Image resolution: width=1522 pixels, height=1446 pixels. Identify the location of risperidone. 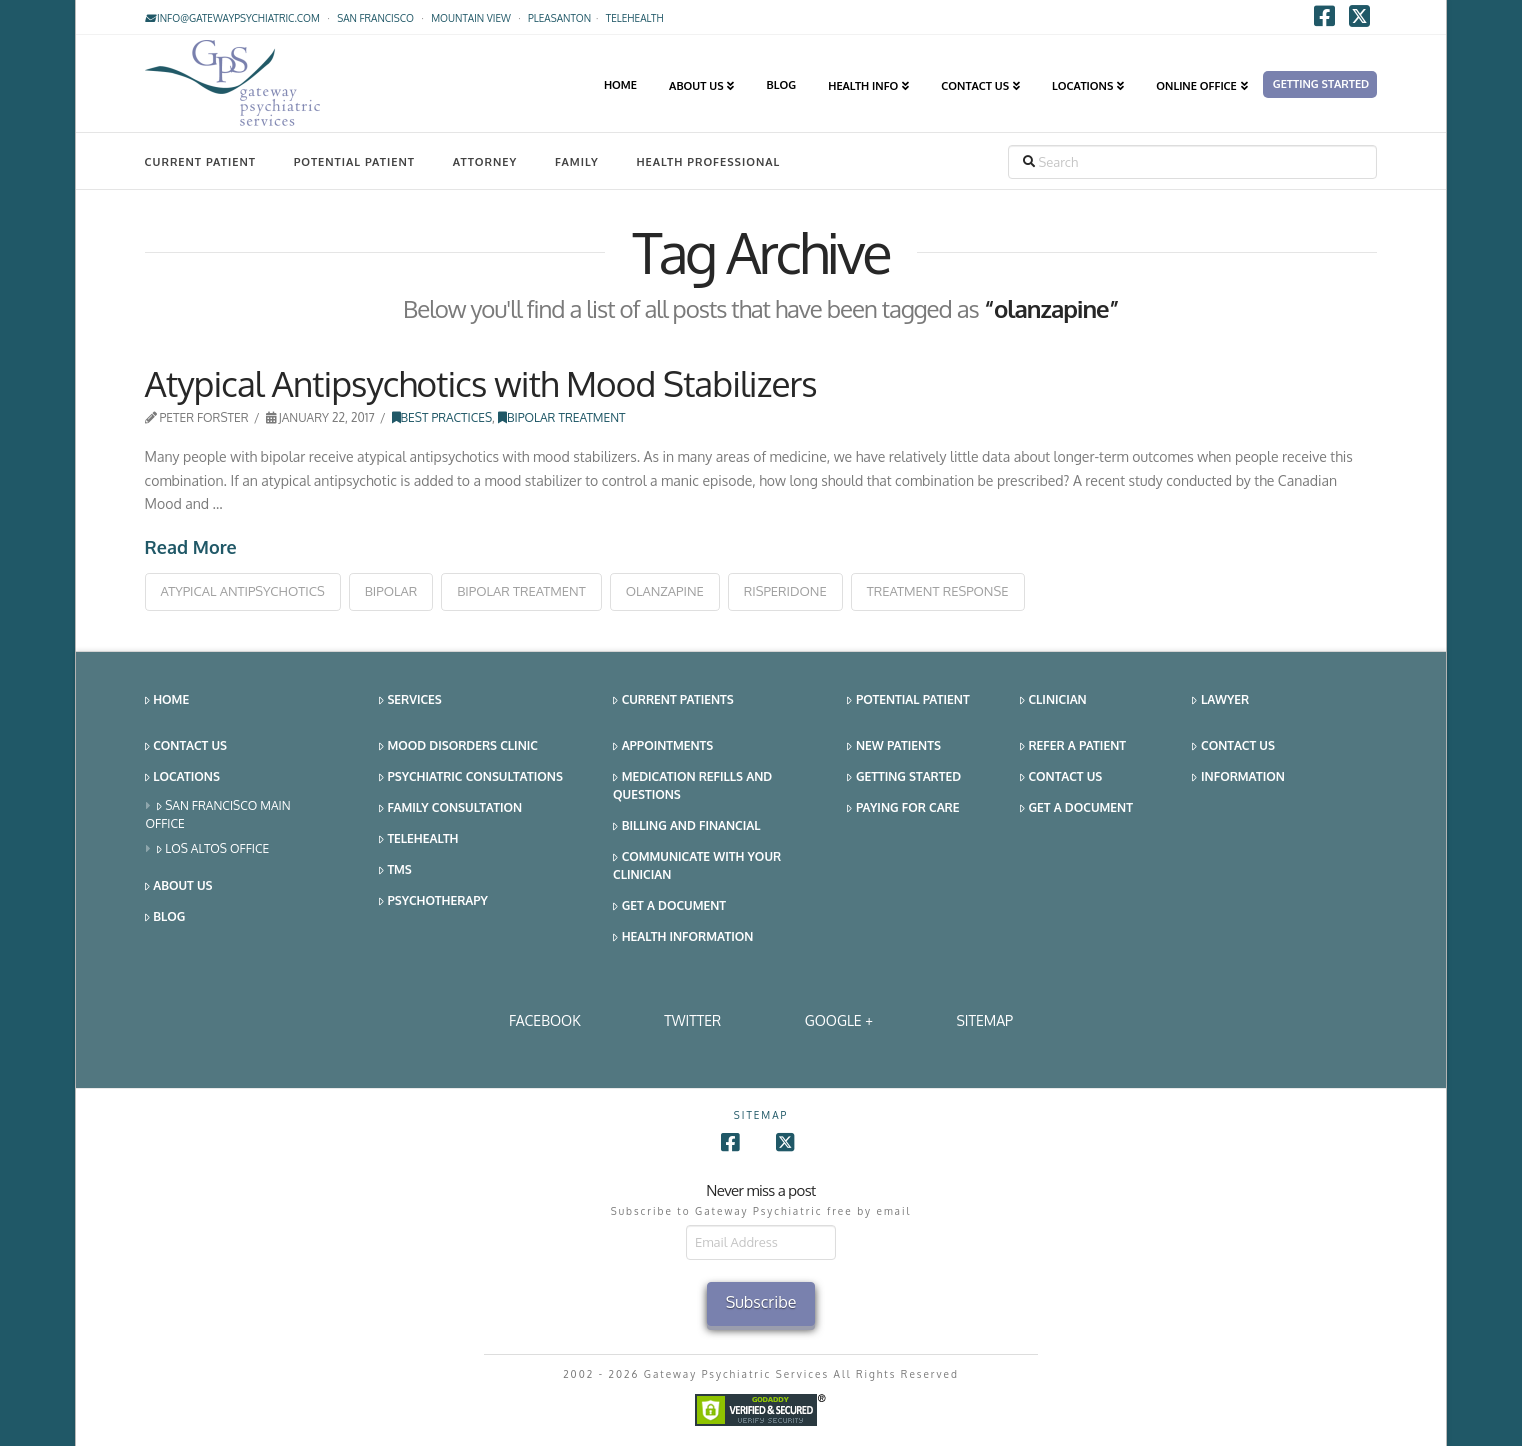
(785, 591).